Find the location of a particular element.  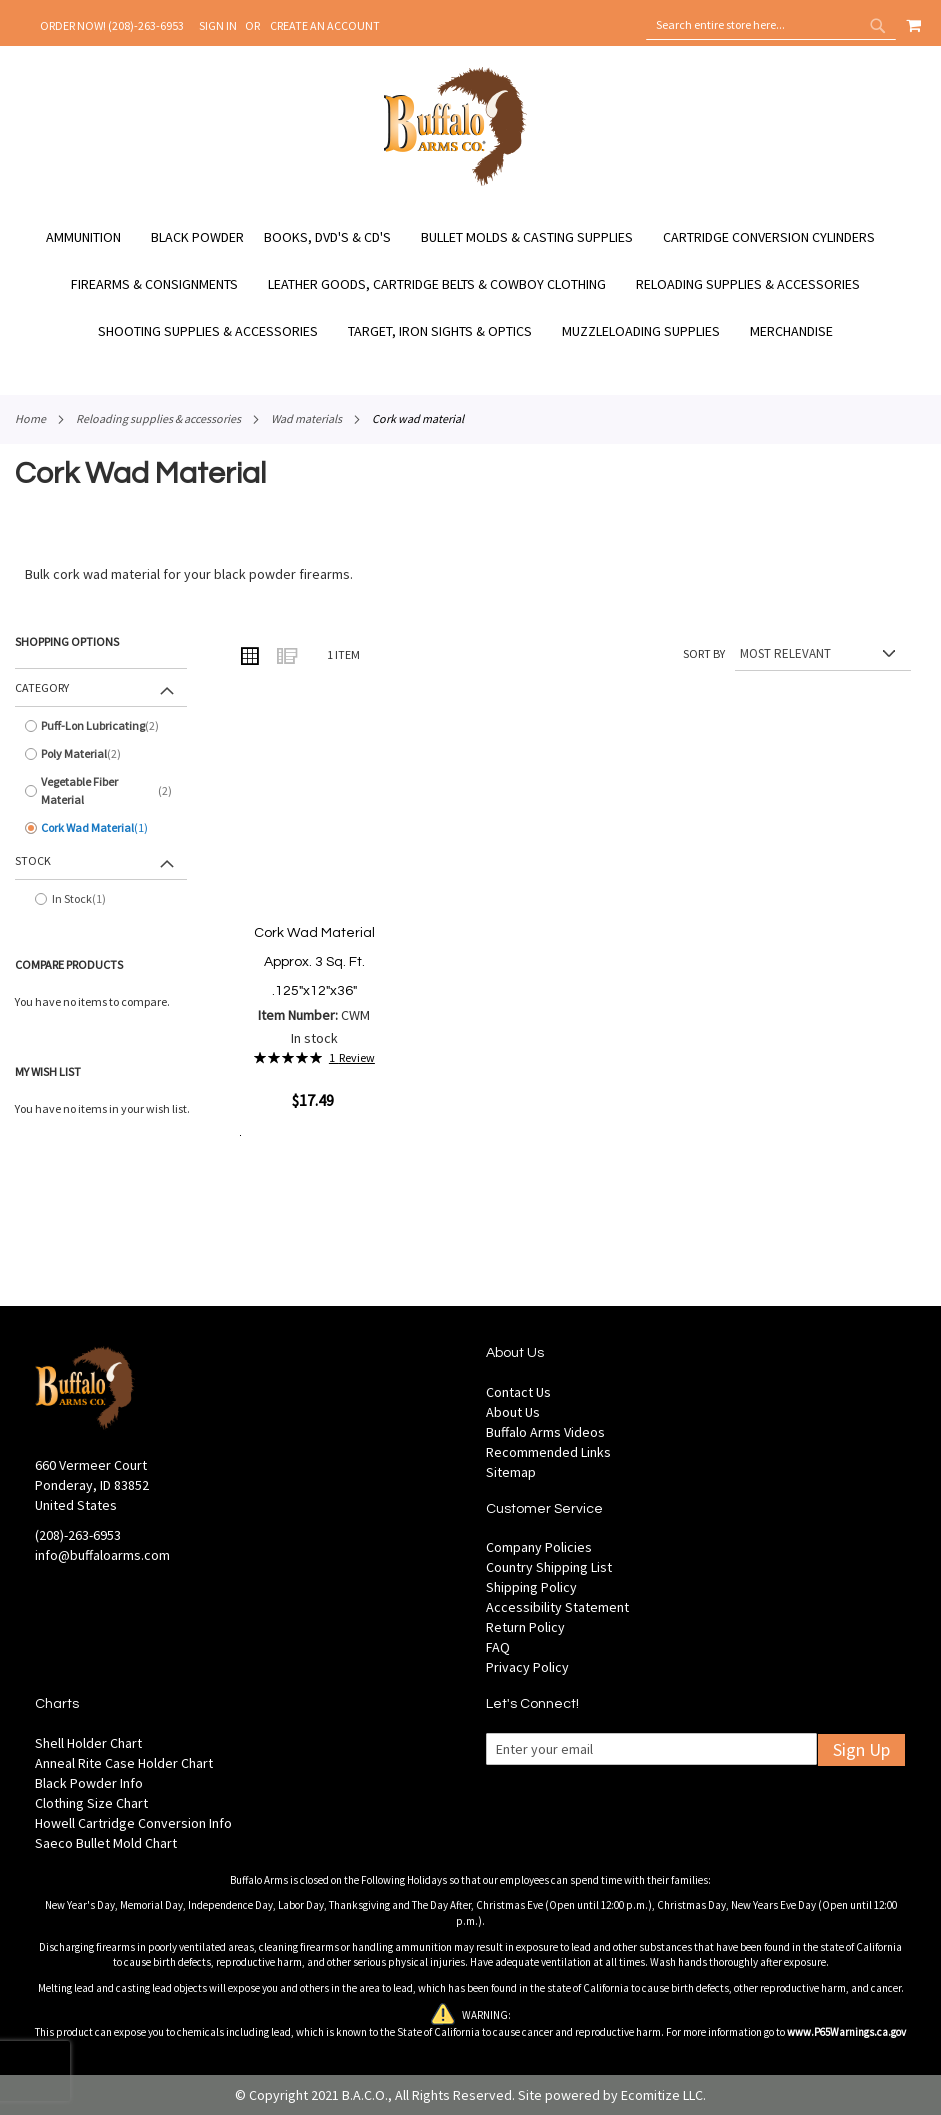

Sitemap is located at coordinates (511, 1472).